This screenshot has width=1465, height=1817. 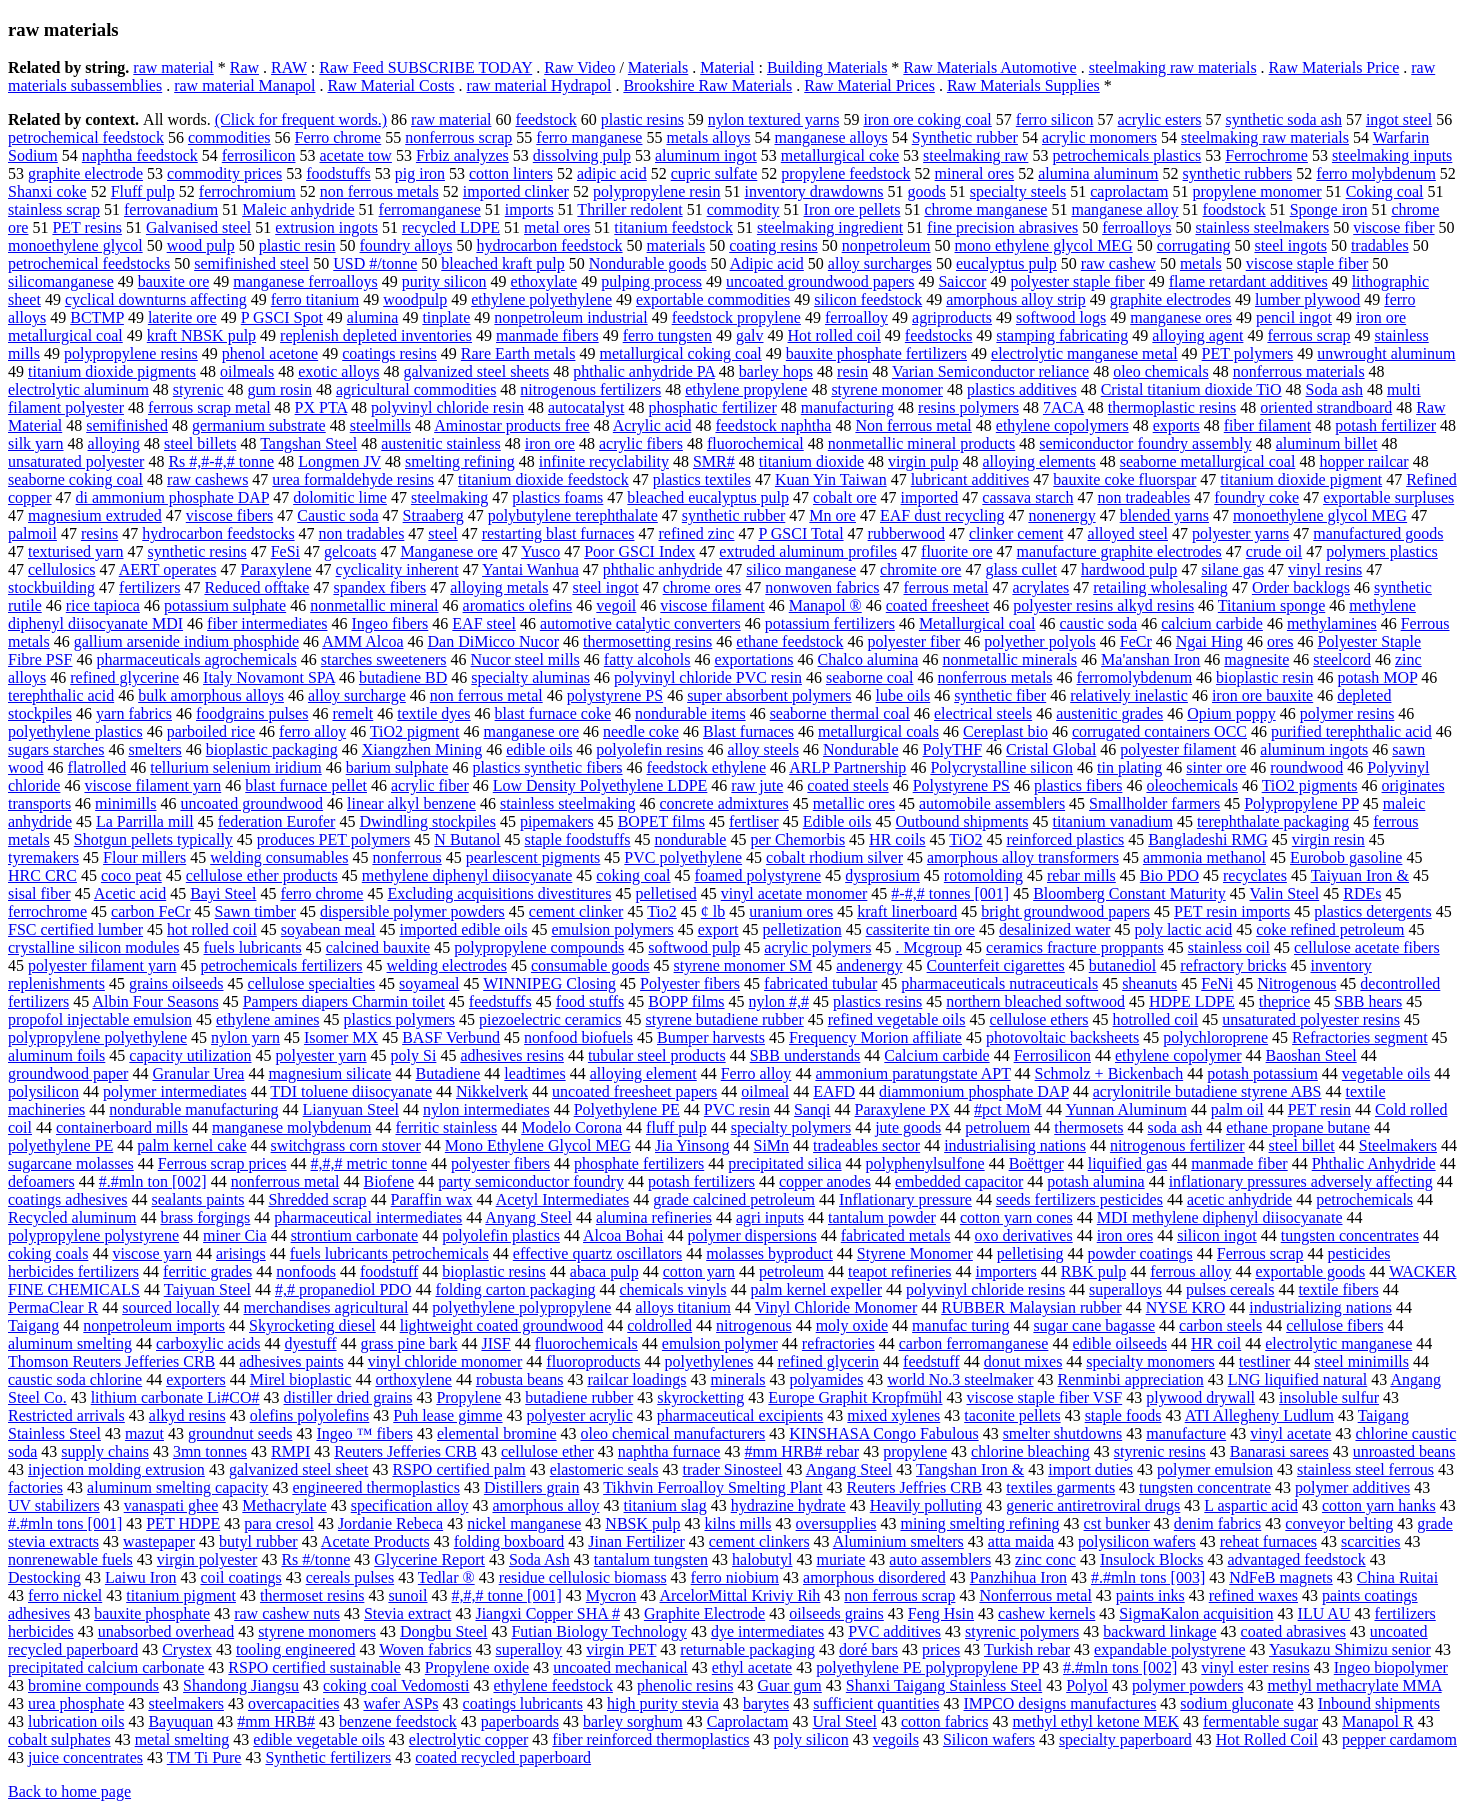 I want to click on photovoltaic backsheets, so click(x=1062, y=1037).